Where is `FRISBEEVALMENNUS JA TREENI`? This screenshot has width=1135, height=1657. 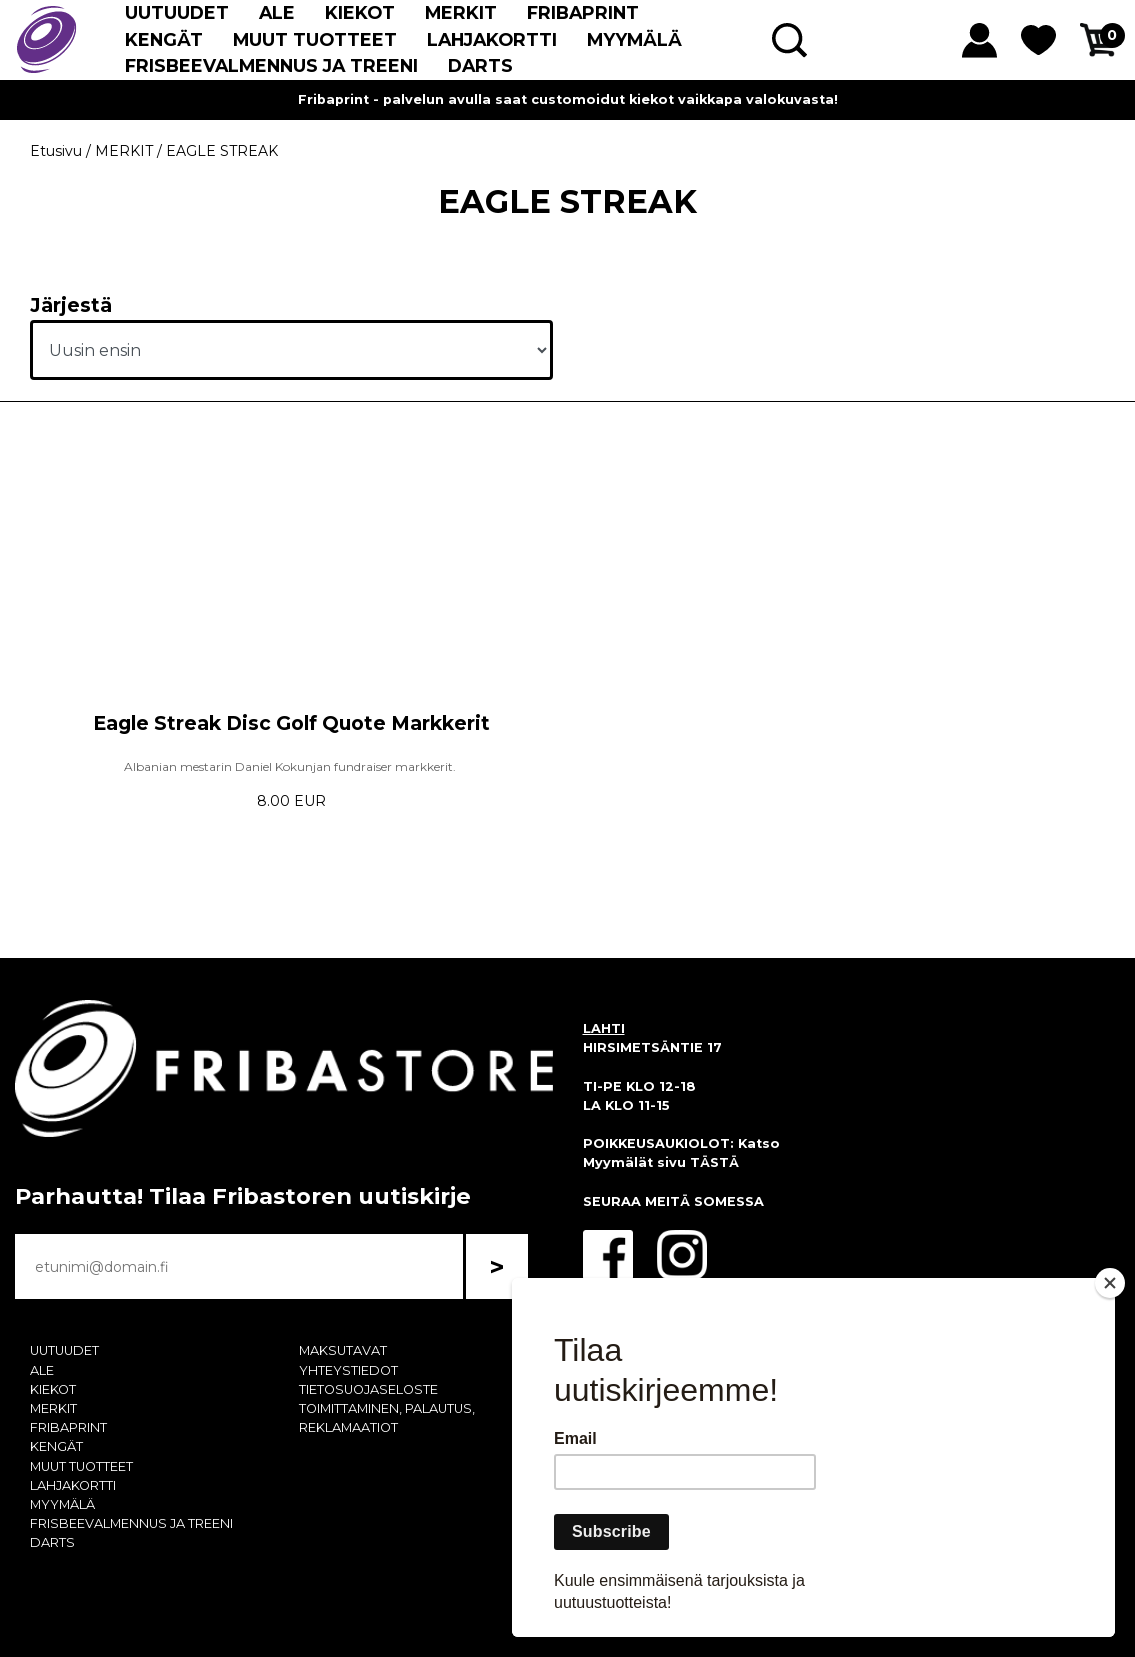
FRISBEEVALMENNUS JA TREENI is located at coordinates (271, 65).